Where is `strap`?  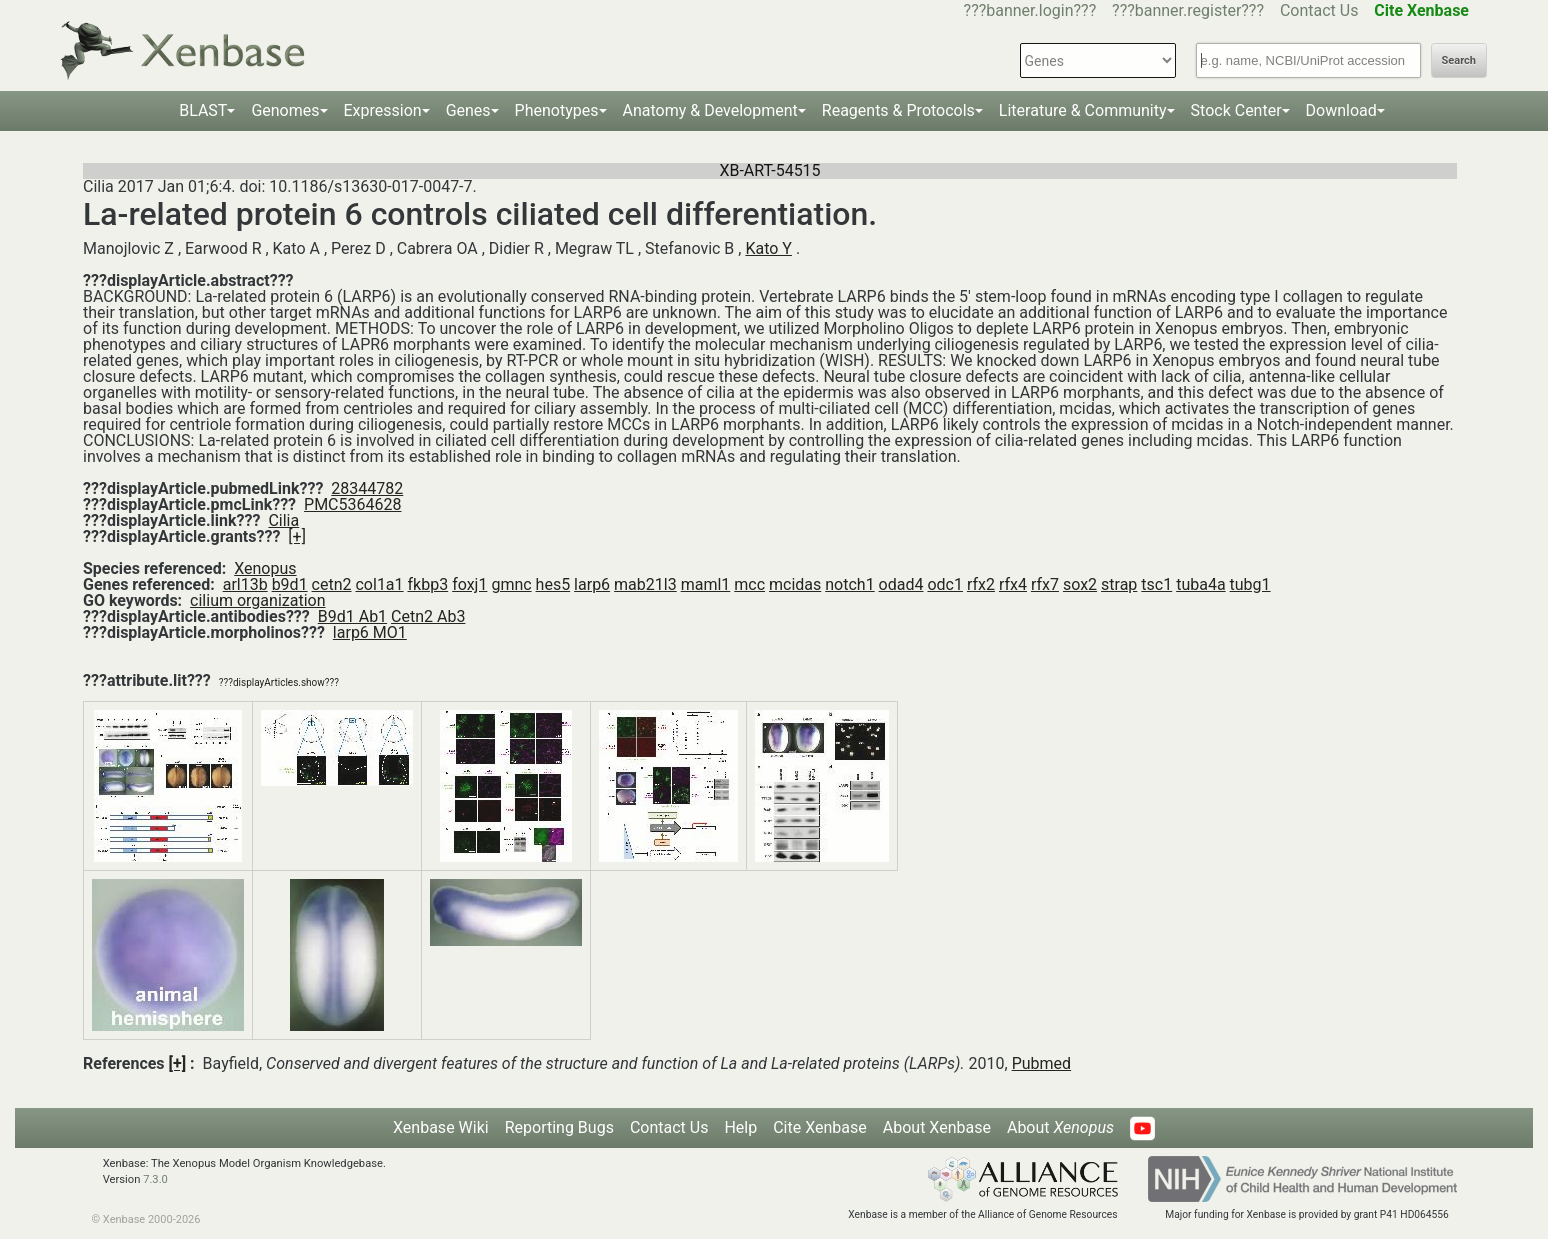 strap is located at coordinates (1119, 584).